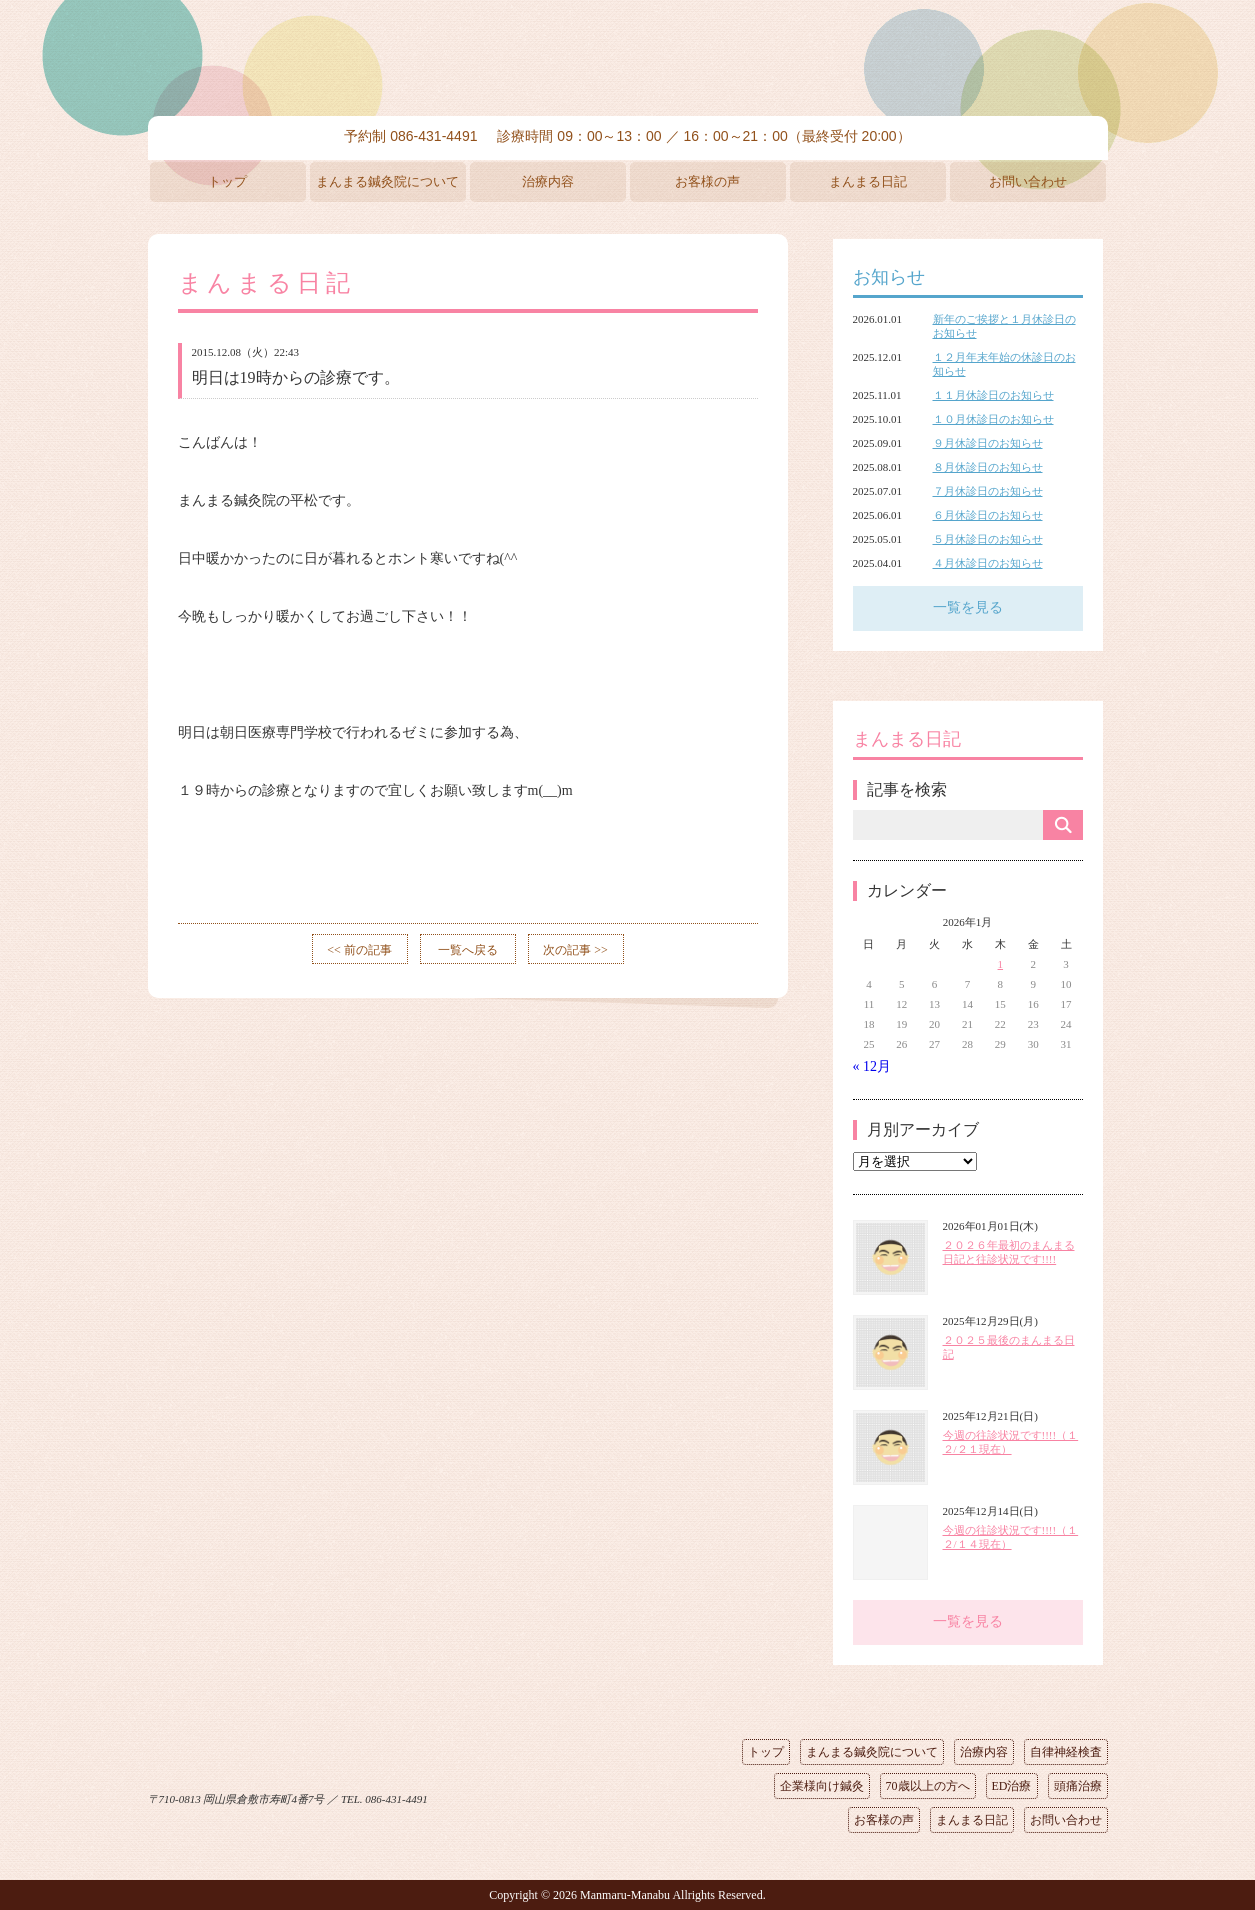 This screenshot has width=1255, height=1910. What do you see at coordinates (575, 950) in the screenshot?
I see `次の記事 >>` at bounding box center [575, 950].